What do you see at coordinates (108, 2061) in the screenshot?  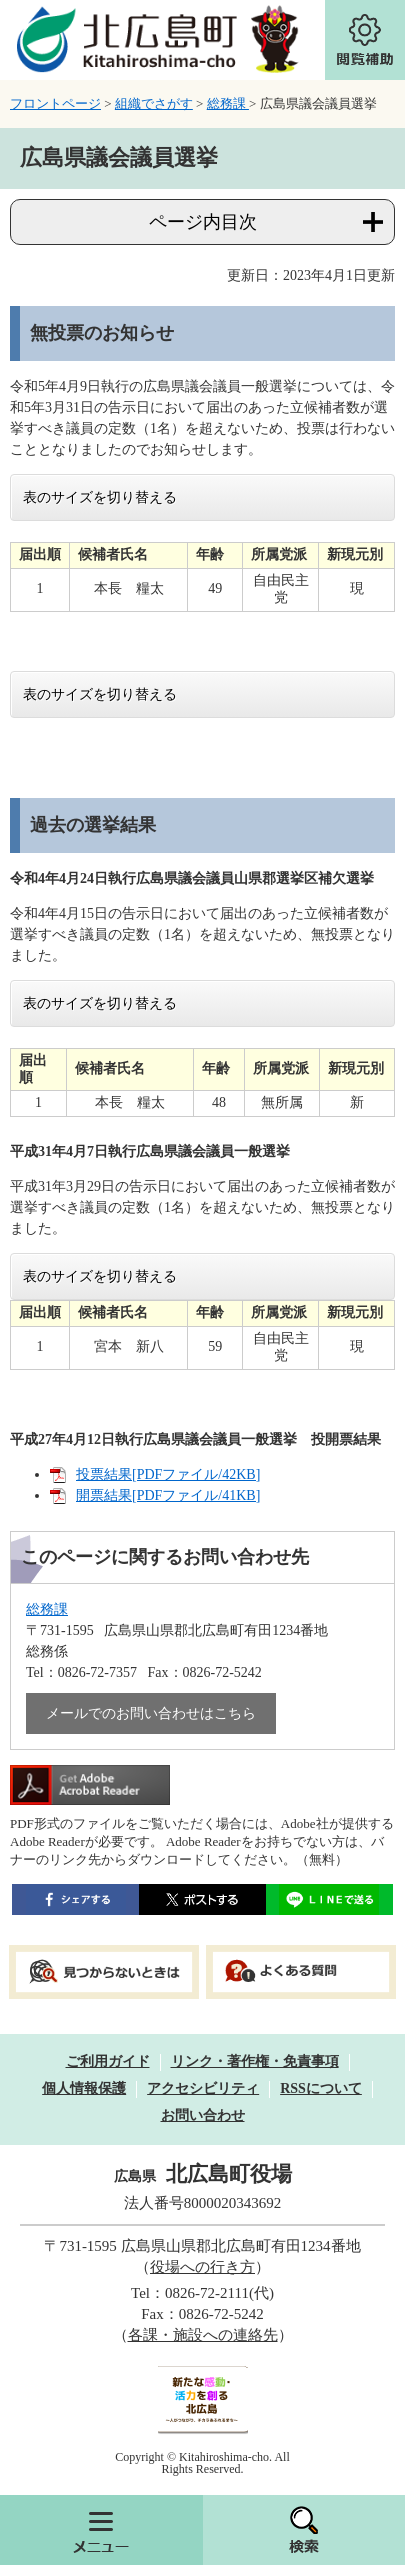 I see `ご利用ガイド` at bounding box center [108, 2061].